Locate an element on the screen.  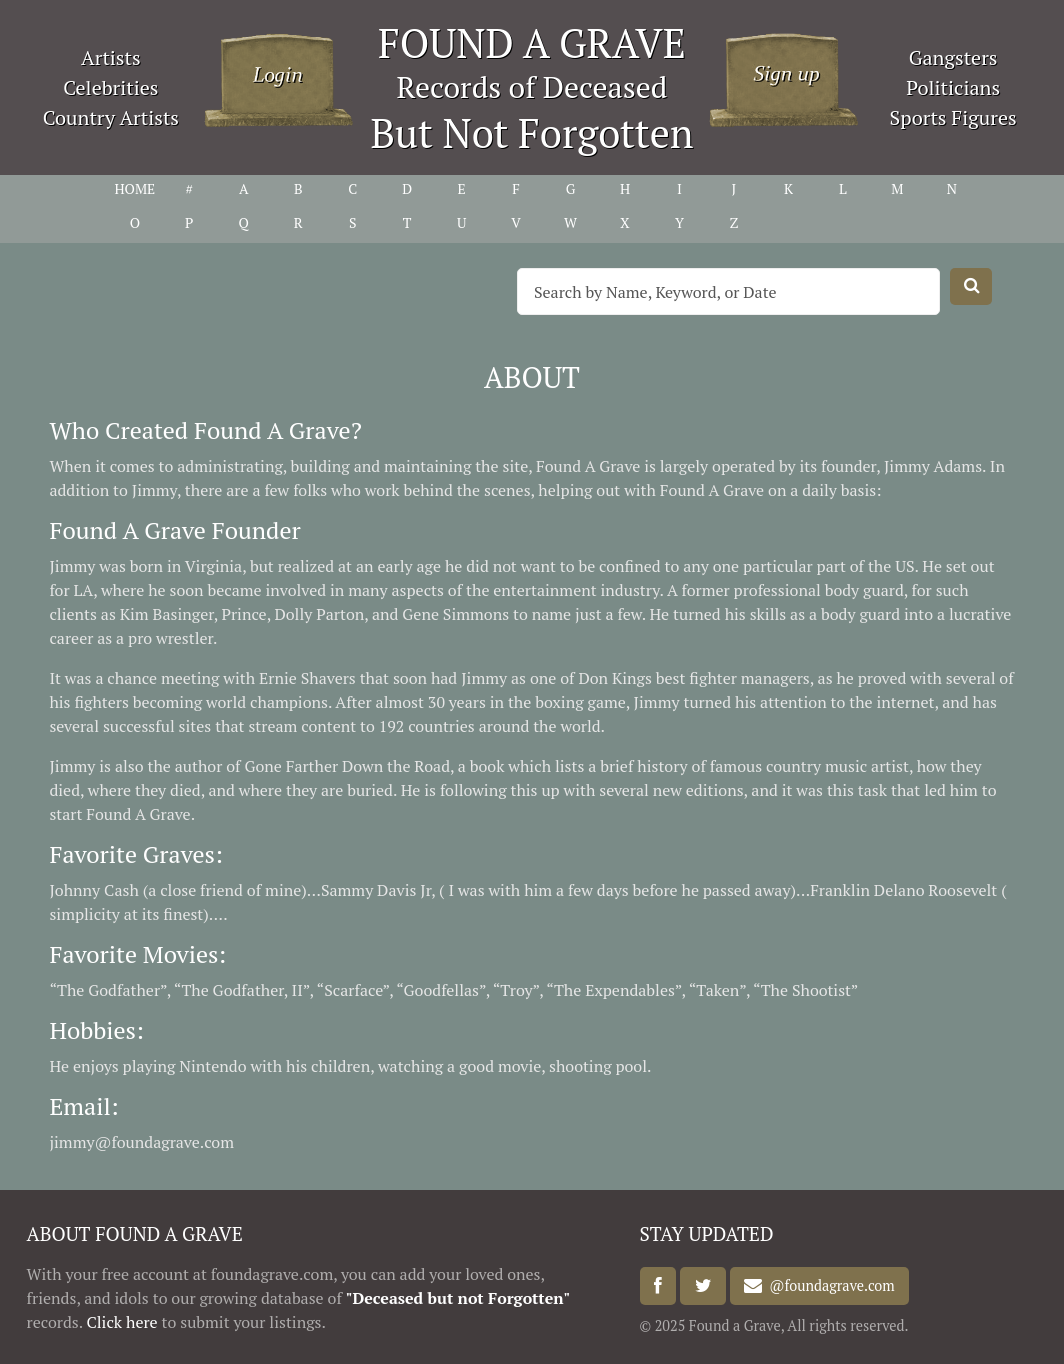
FOUND A GRAVE is located at coordinates (532, 42).